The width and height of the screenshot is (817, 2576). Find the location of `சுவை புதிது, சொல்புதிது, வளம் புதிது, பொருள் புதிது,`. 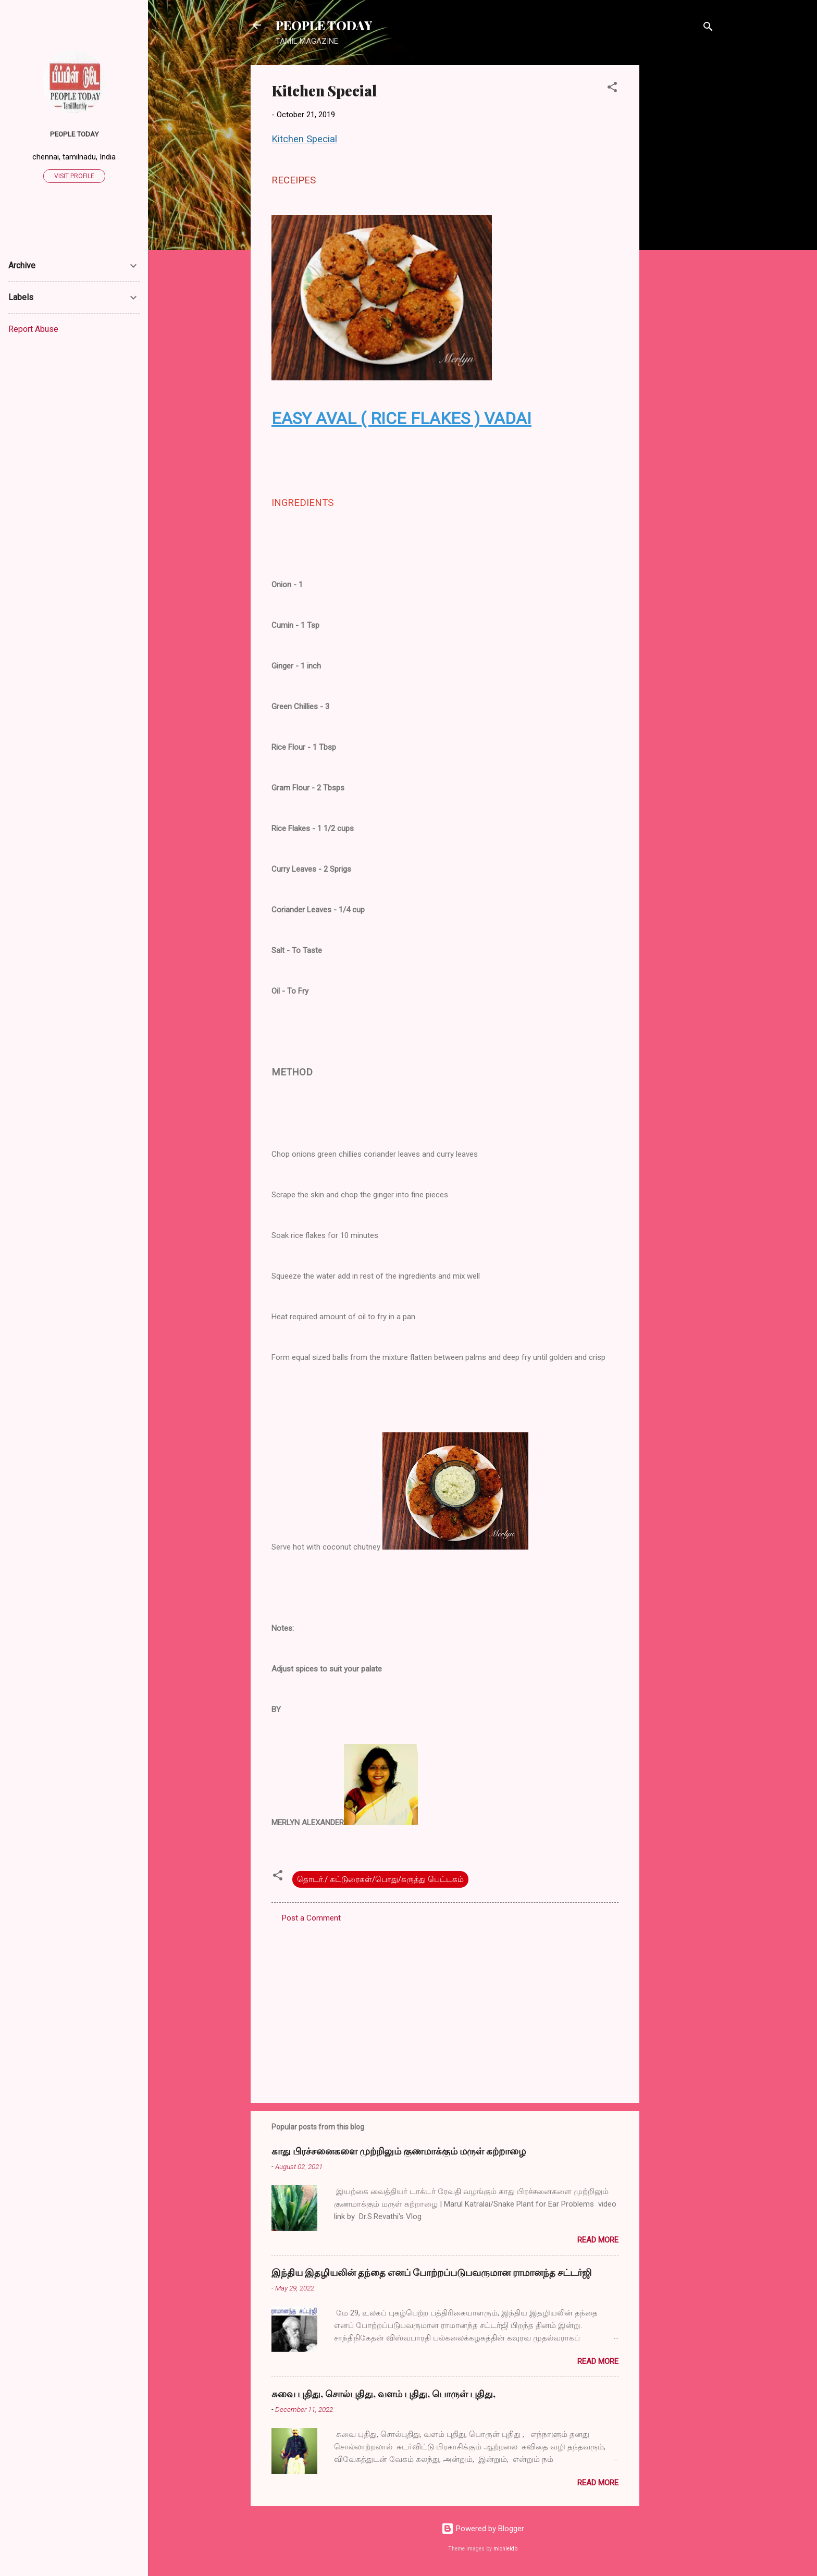

சுவை புதிது, சொல்புதிது, வளம் புதிது, பொருள் புதிது, is located at coordinates (383, 2393).